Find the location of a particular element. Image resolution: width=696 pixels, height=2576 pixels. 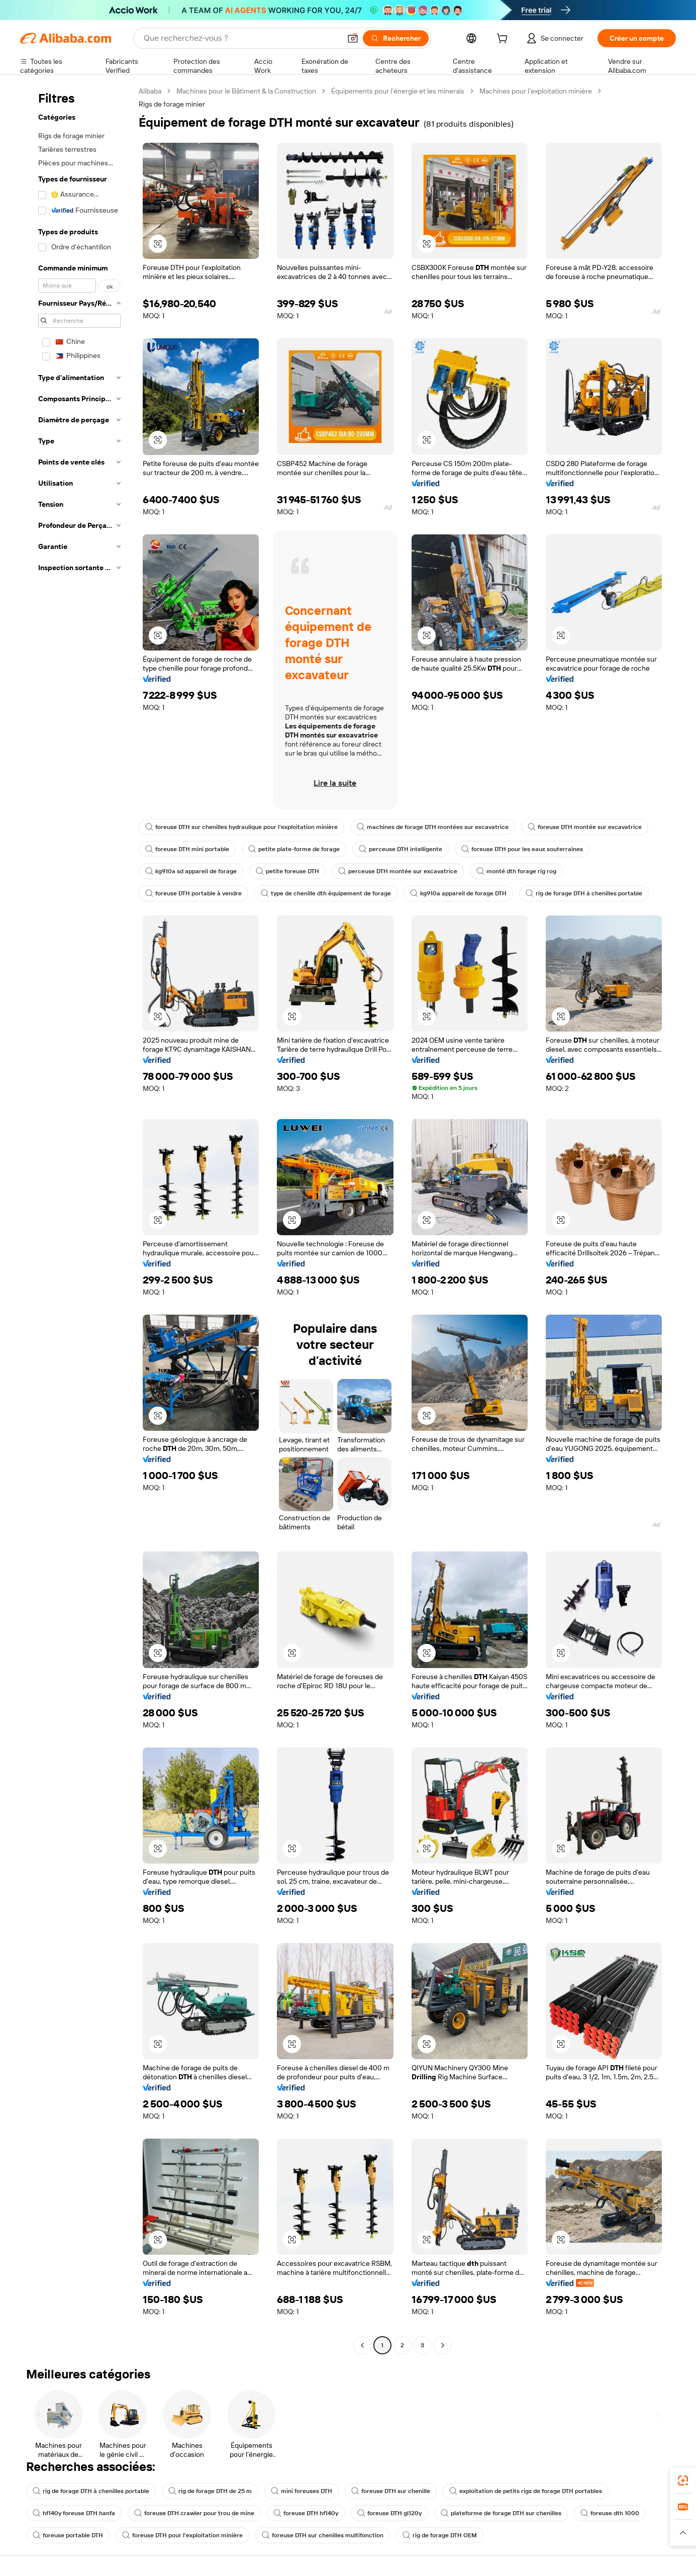

rig de forage DTH à chenilles portable is located at coordinates (584, 893).